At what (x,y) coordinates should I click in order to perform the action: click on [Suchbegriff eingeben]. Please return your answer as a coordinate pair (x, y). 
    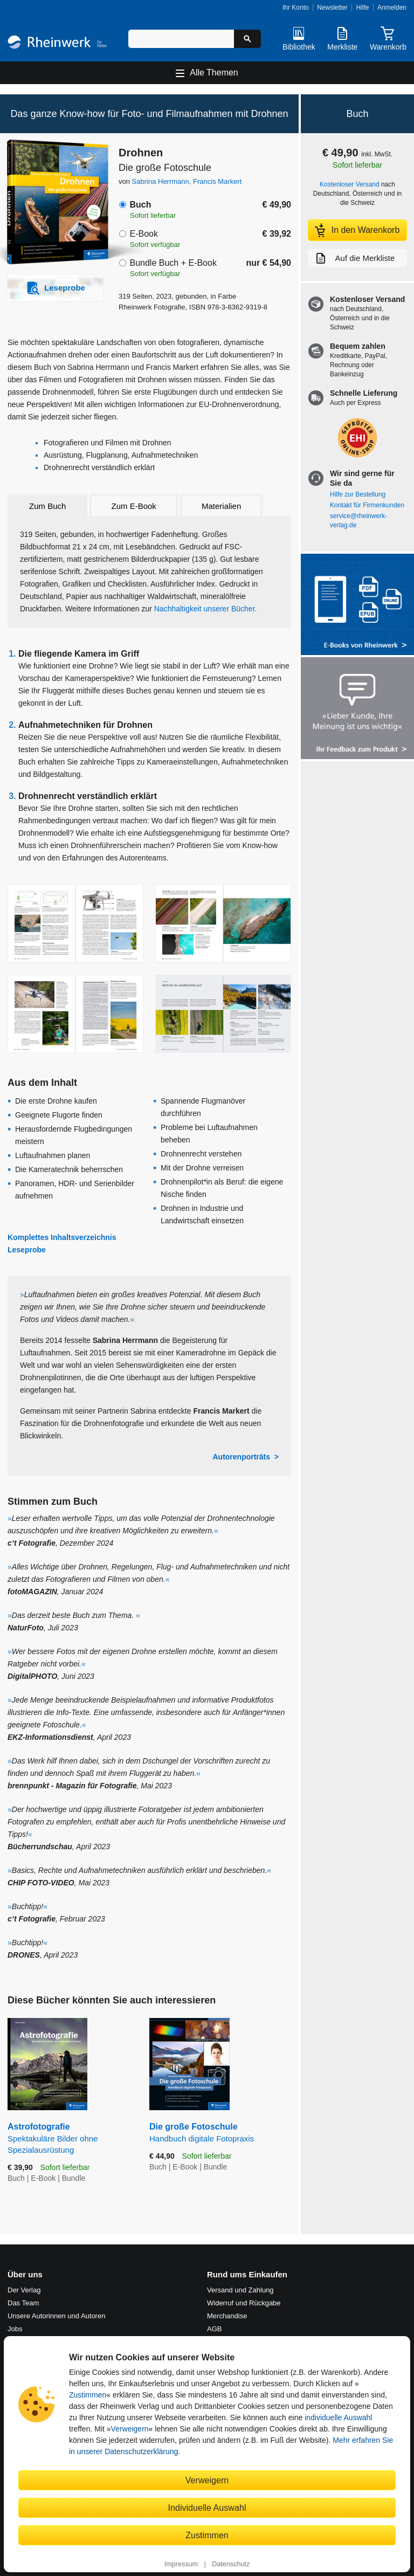
    Looking at the image, I should click on (181, 39).